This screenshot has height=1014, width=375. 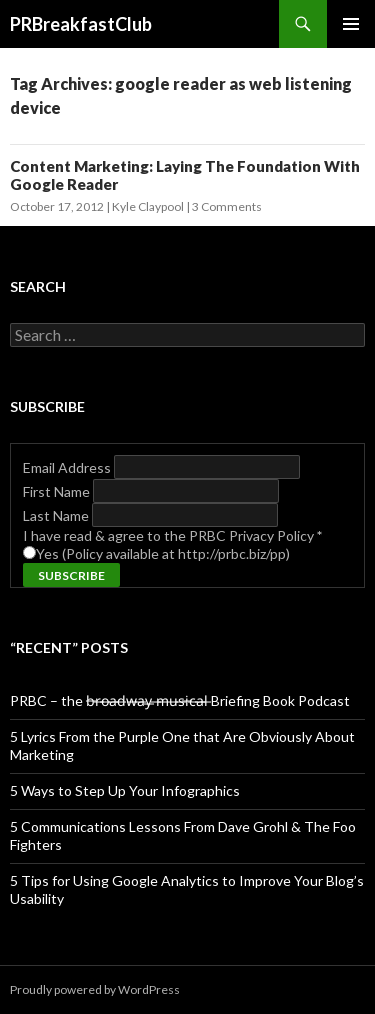 I want to click on Kyle Claypool, so click(x=148, y=206).